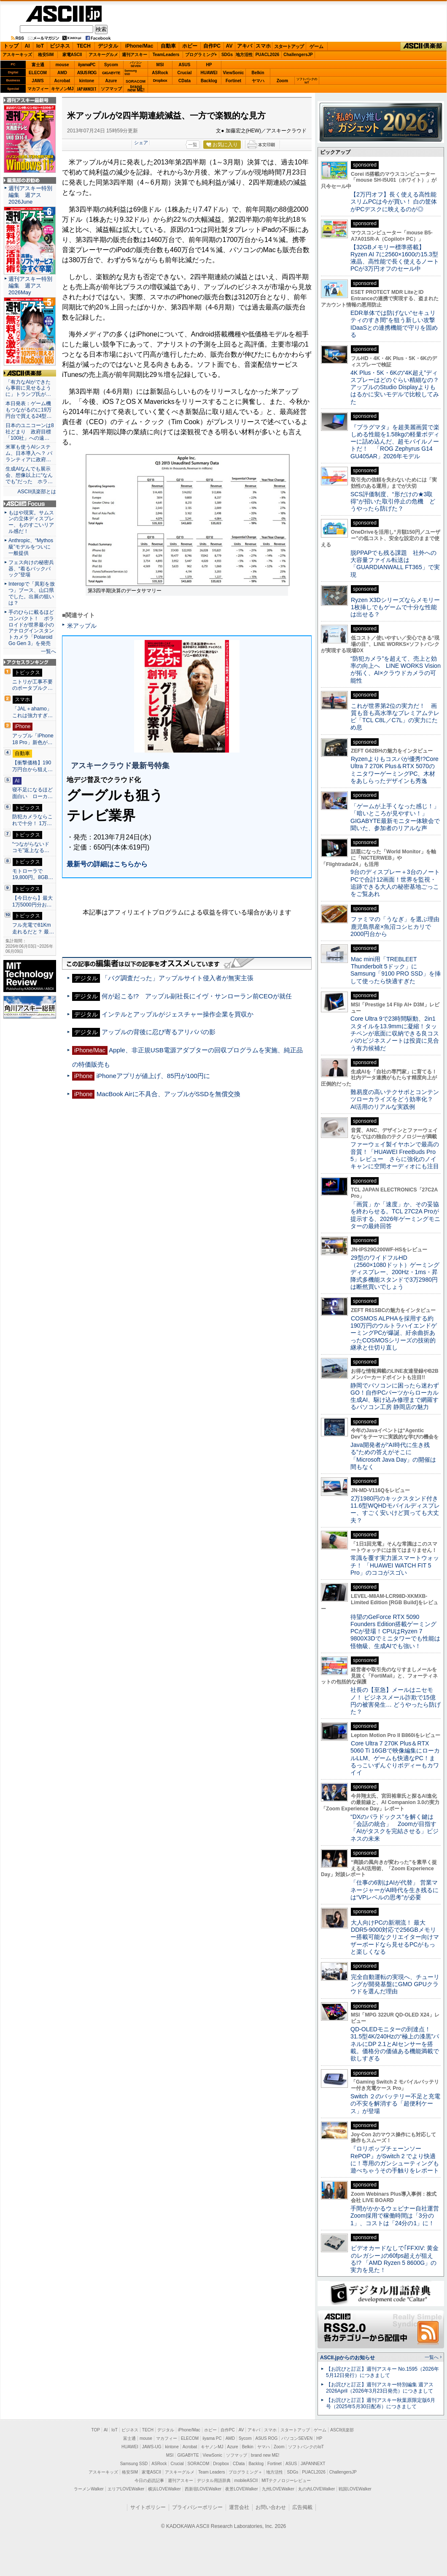 The height and width of the screenshot is (2576, 447). Describe the element at coordinates (111, 88) in the screenshot. I see `ソフマップ` at that location.